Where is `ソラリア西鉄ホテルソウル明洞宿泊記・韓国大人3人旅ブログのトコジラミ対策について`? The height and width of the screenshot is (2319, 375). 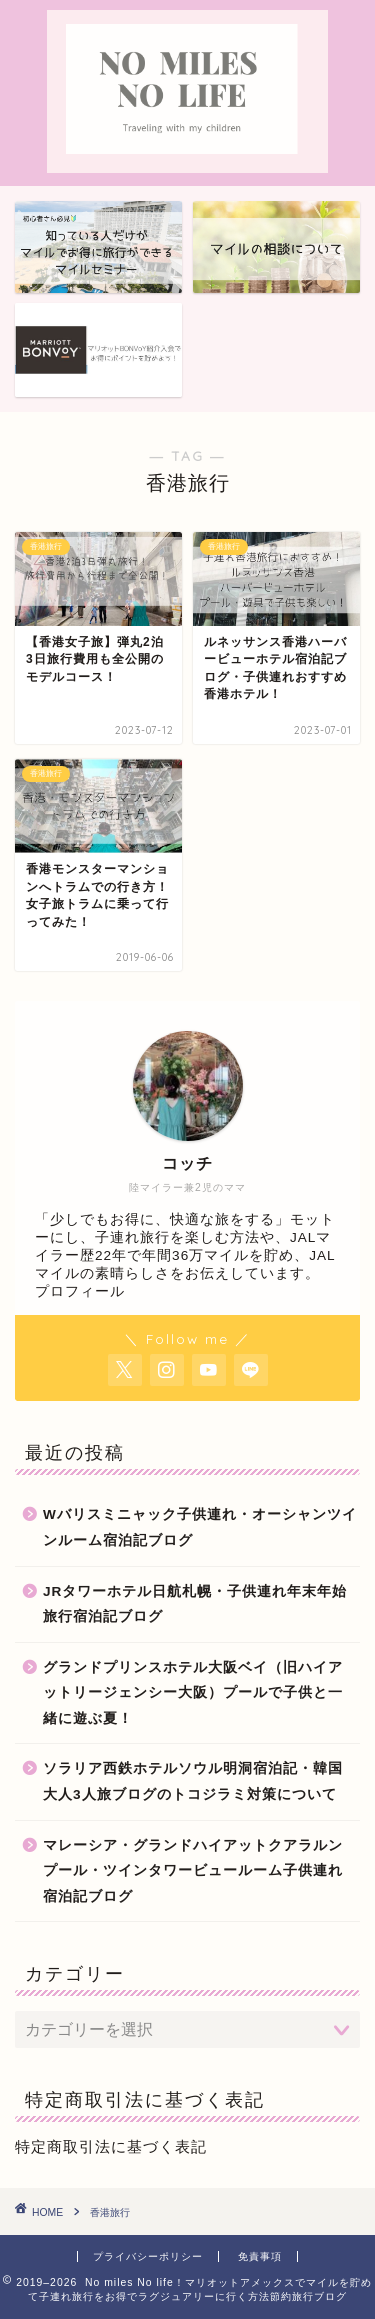 ソラリア西鉄ホテルソウル明洞宿泊記・韓国大人3人旅ブログのトコジラミ対策について is located at coordinates (193, 1781).